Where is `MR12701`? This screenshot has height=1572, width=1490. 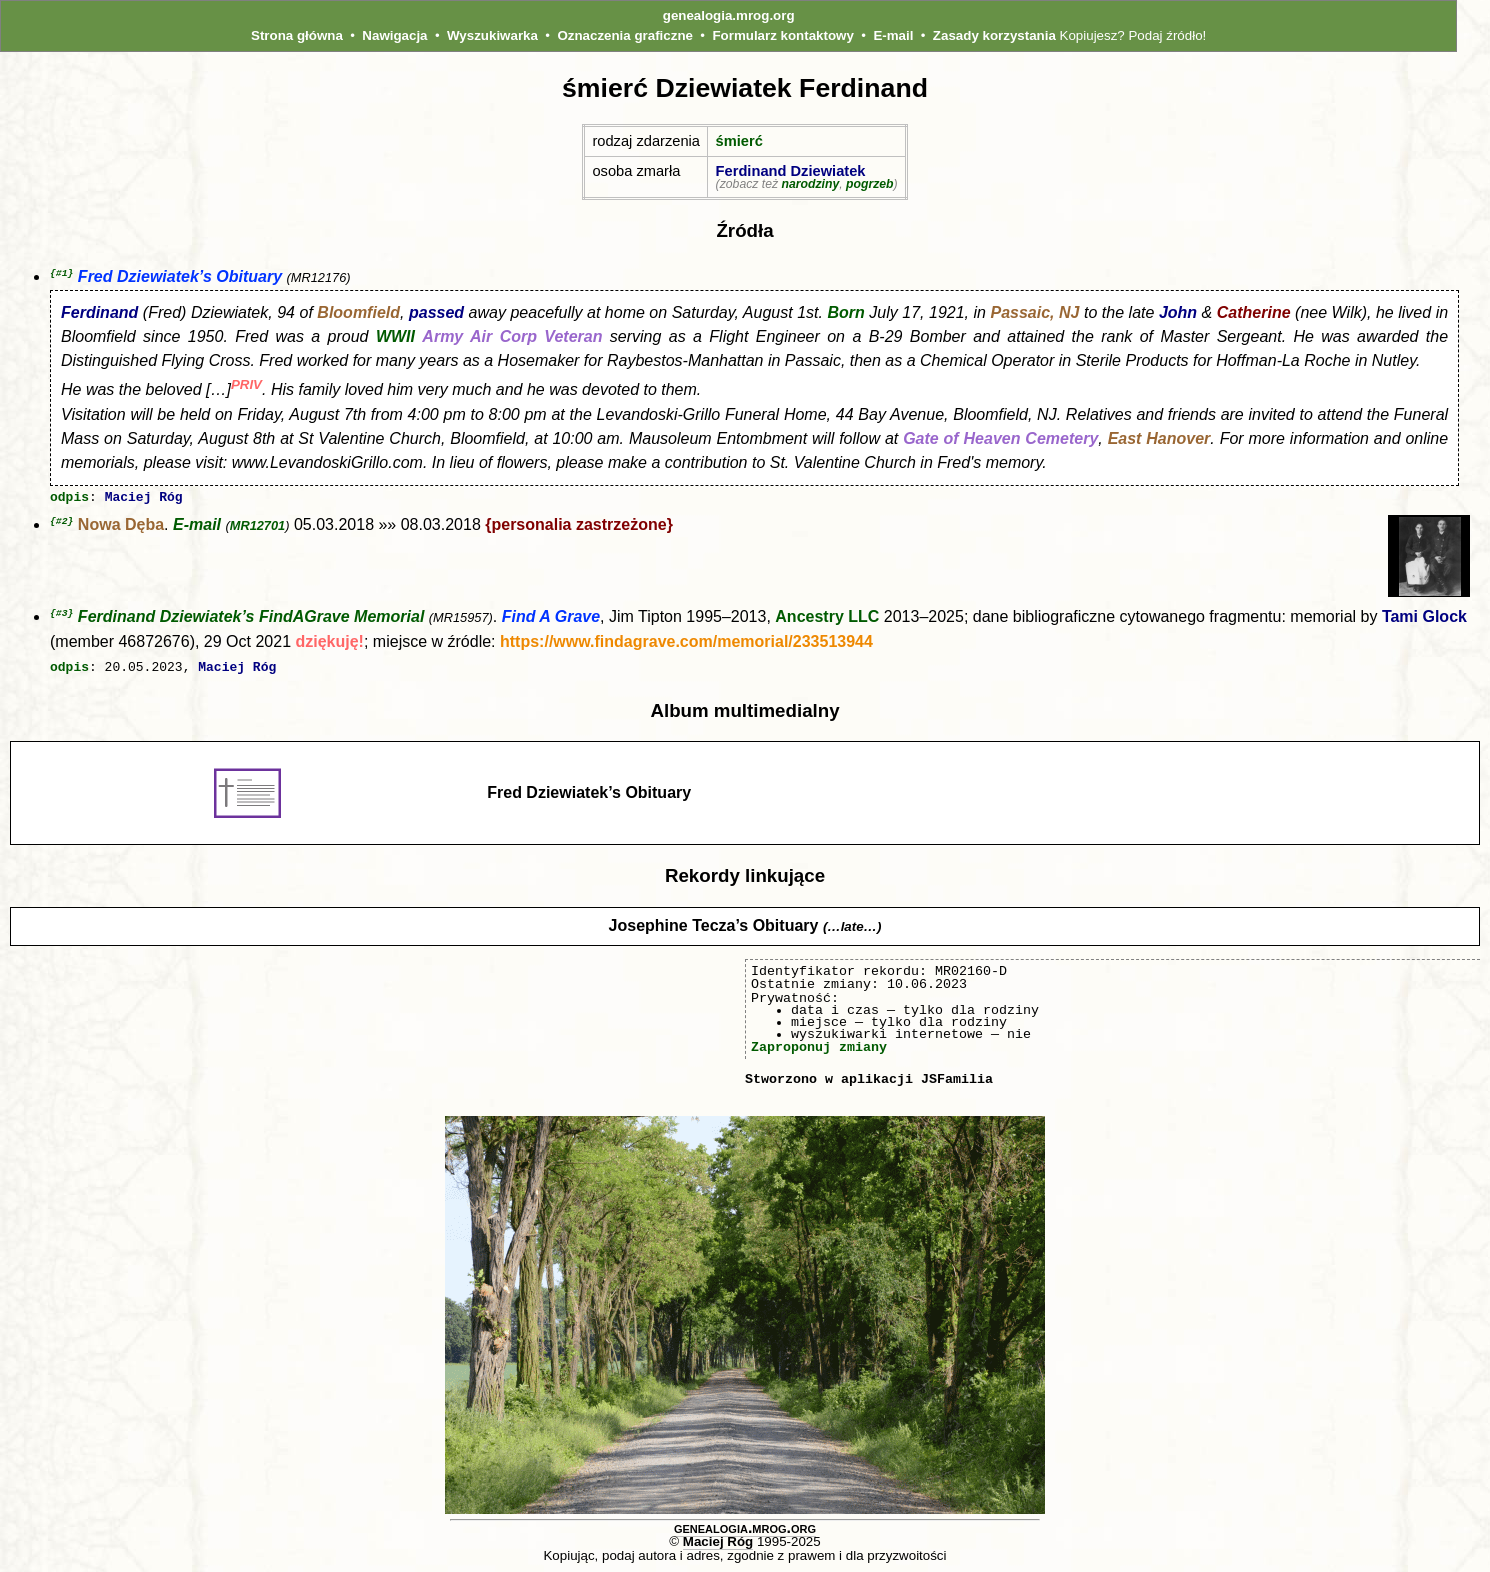 MR12701 is located at coordinates (258, 527).